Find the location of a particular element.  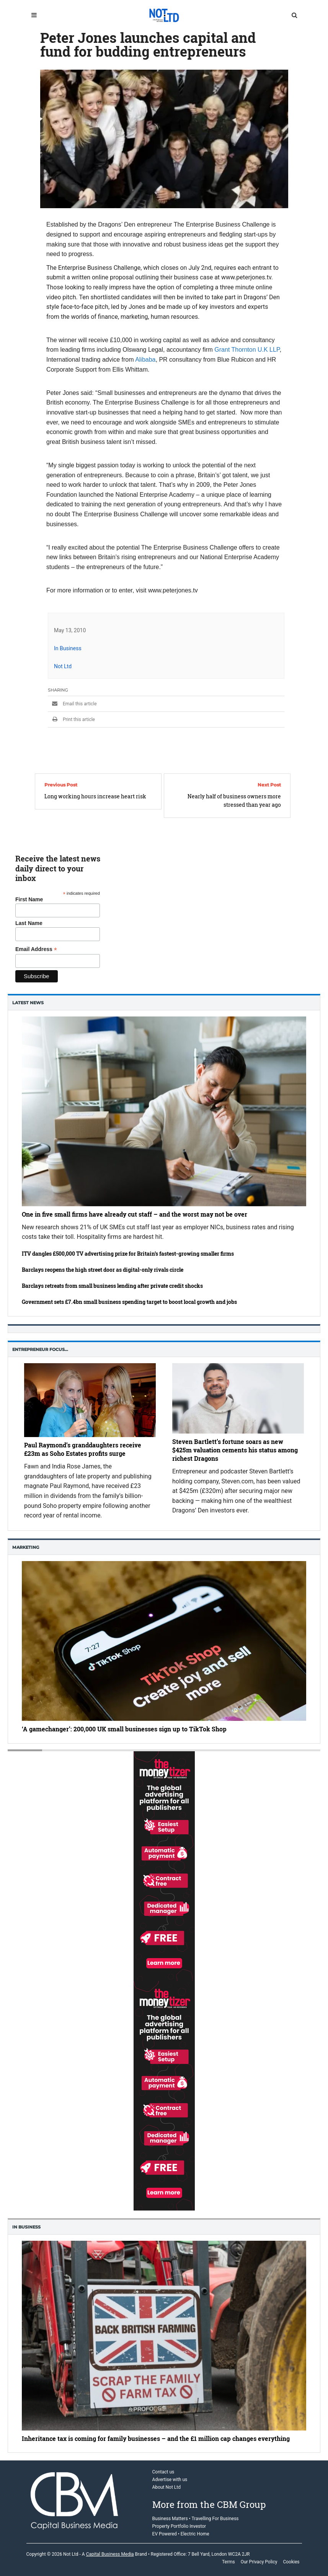

Capital Business Media is located at coordinates (110, 2554).